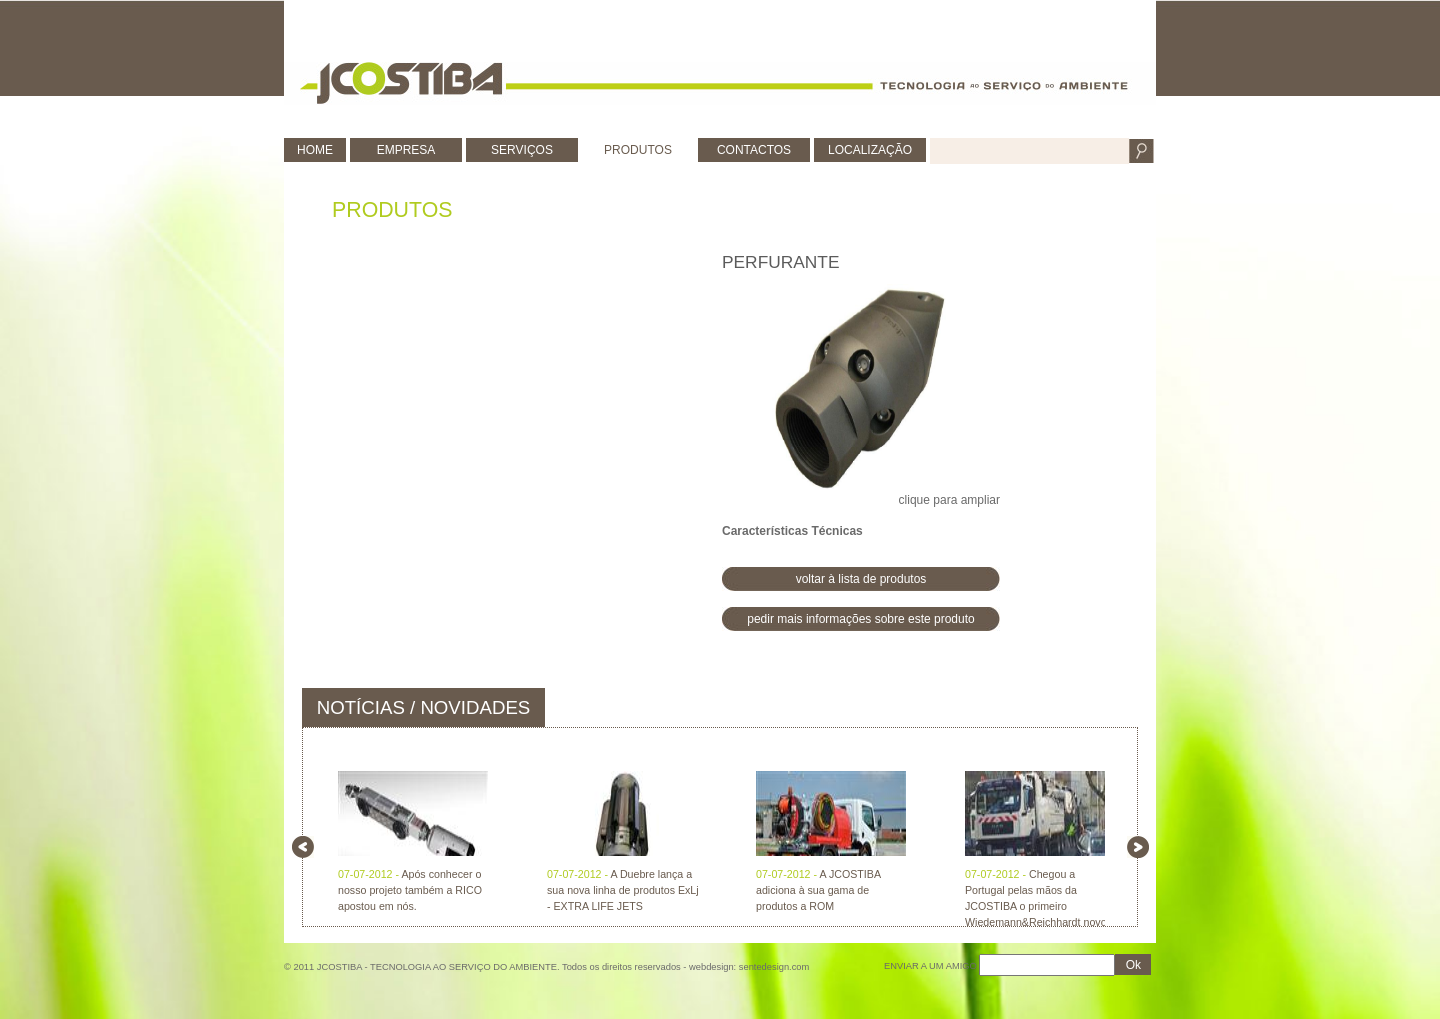 Image resolution: width=1440 pixels, height=1019 pixels. I want to click on pedir mais informações sobre este produto, so click(860, 619).